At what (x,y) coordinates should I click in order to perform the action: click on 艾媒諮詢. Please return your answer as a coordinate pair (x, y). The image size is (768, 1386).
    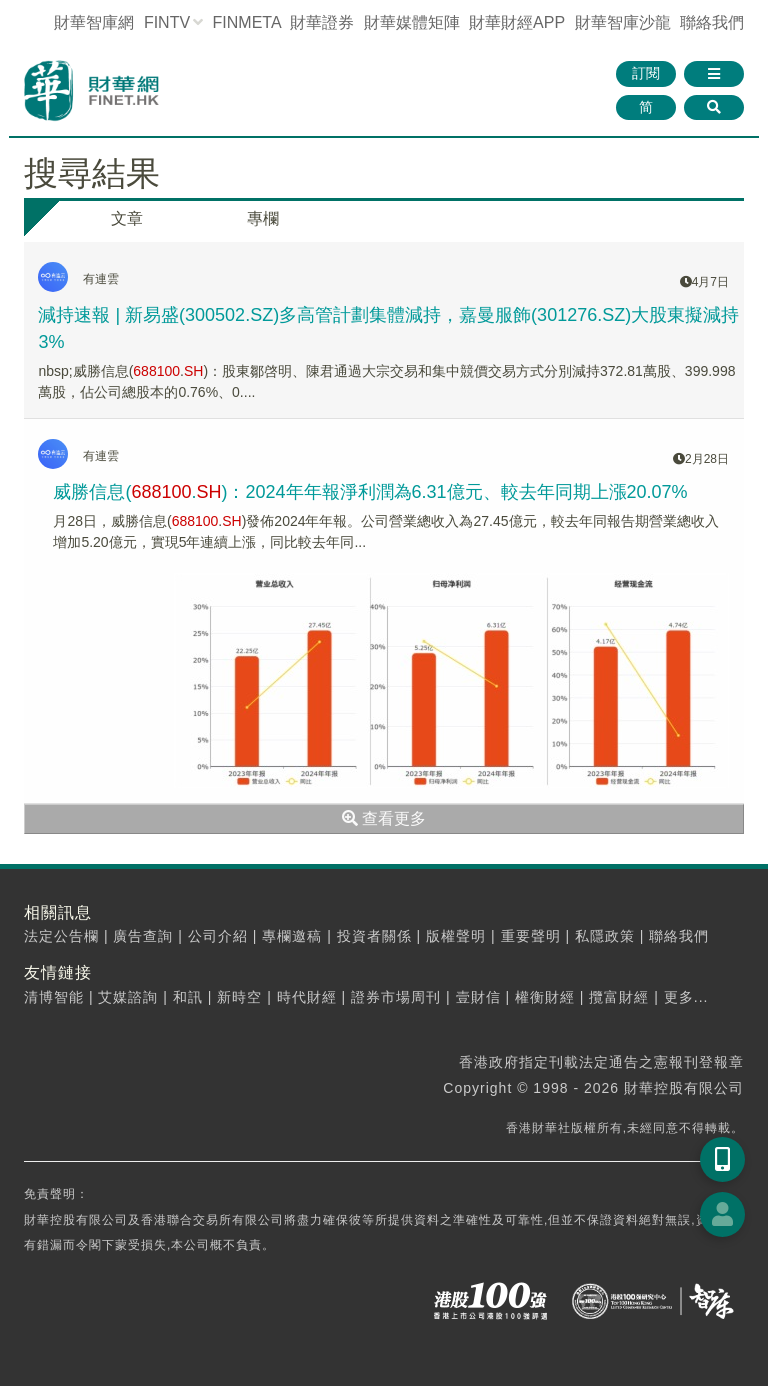
    Looking at the image, I should click on (128, 997).